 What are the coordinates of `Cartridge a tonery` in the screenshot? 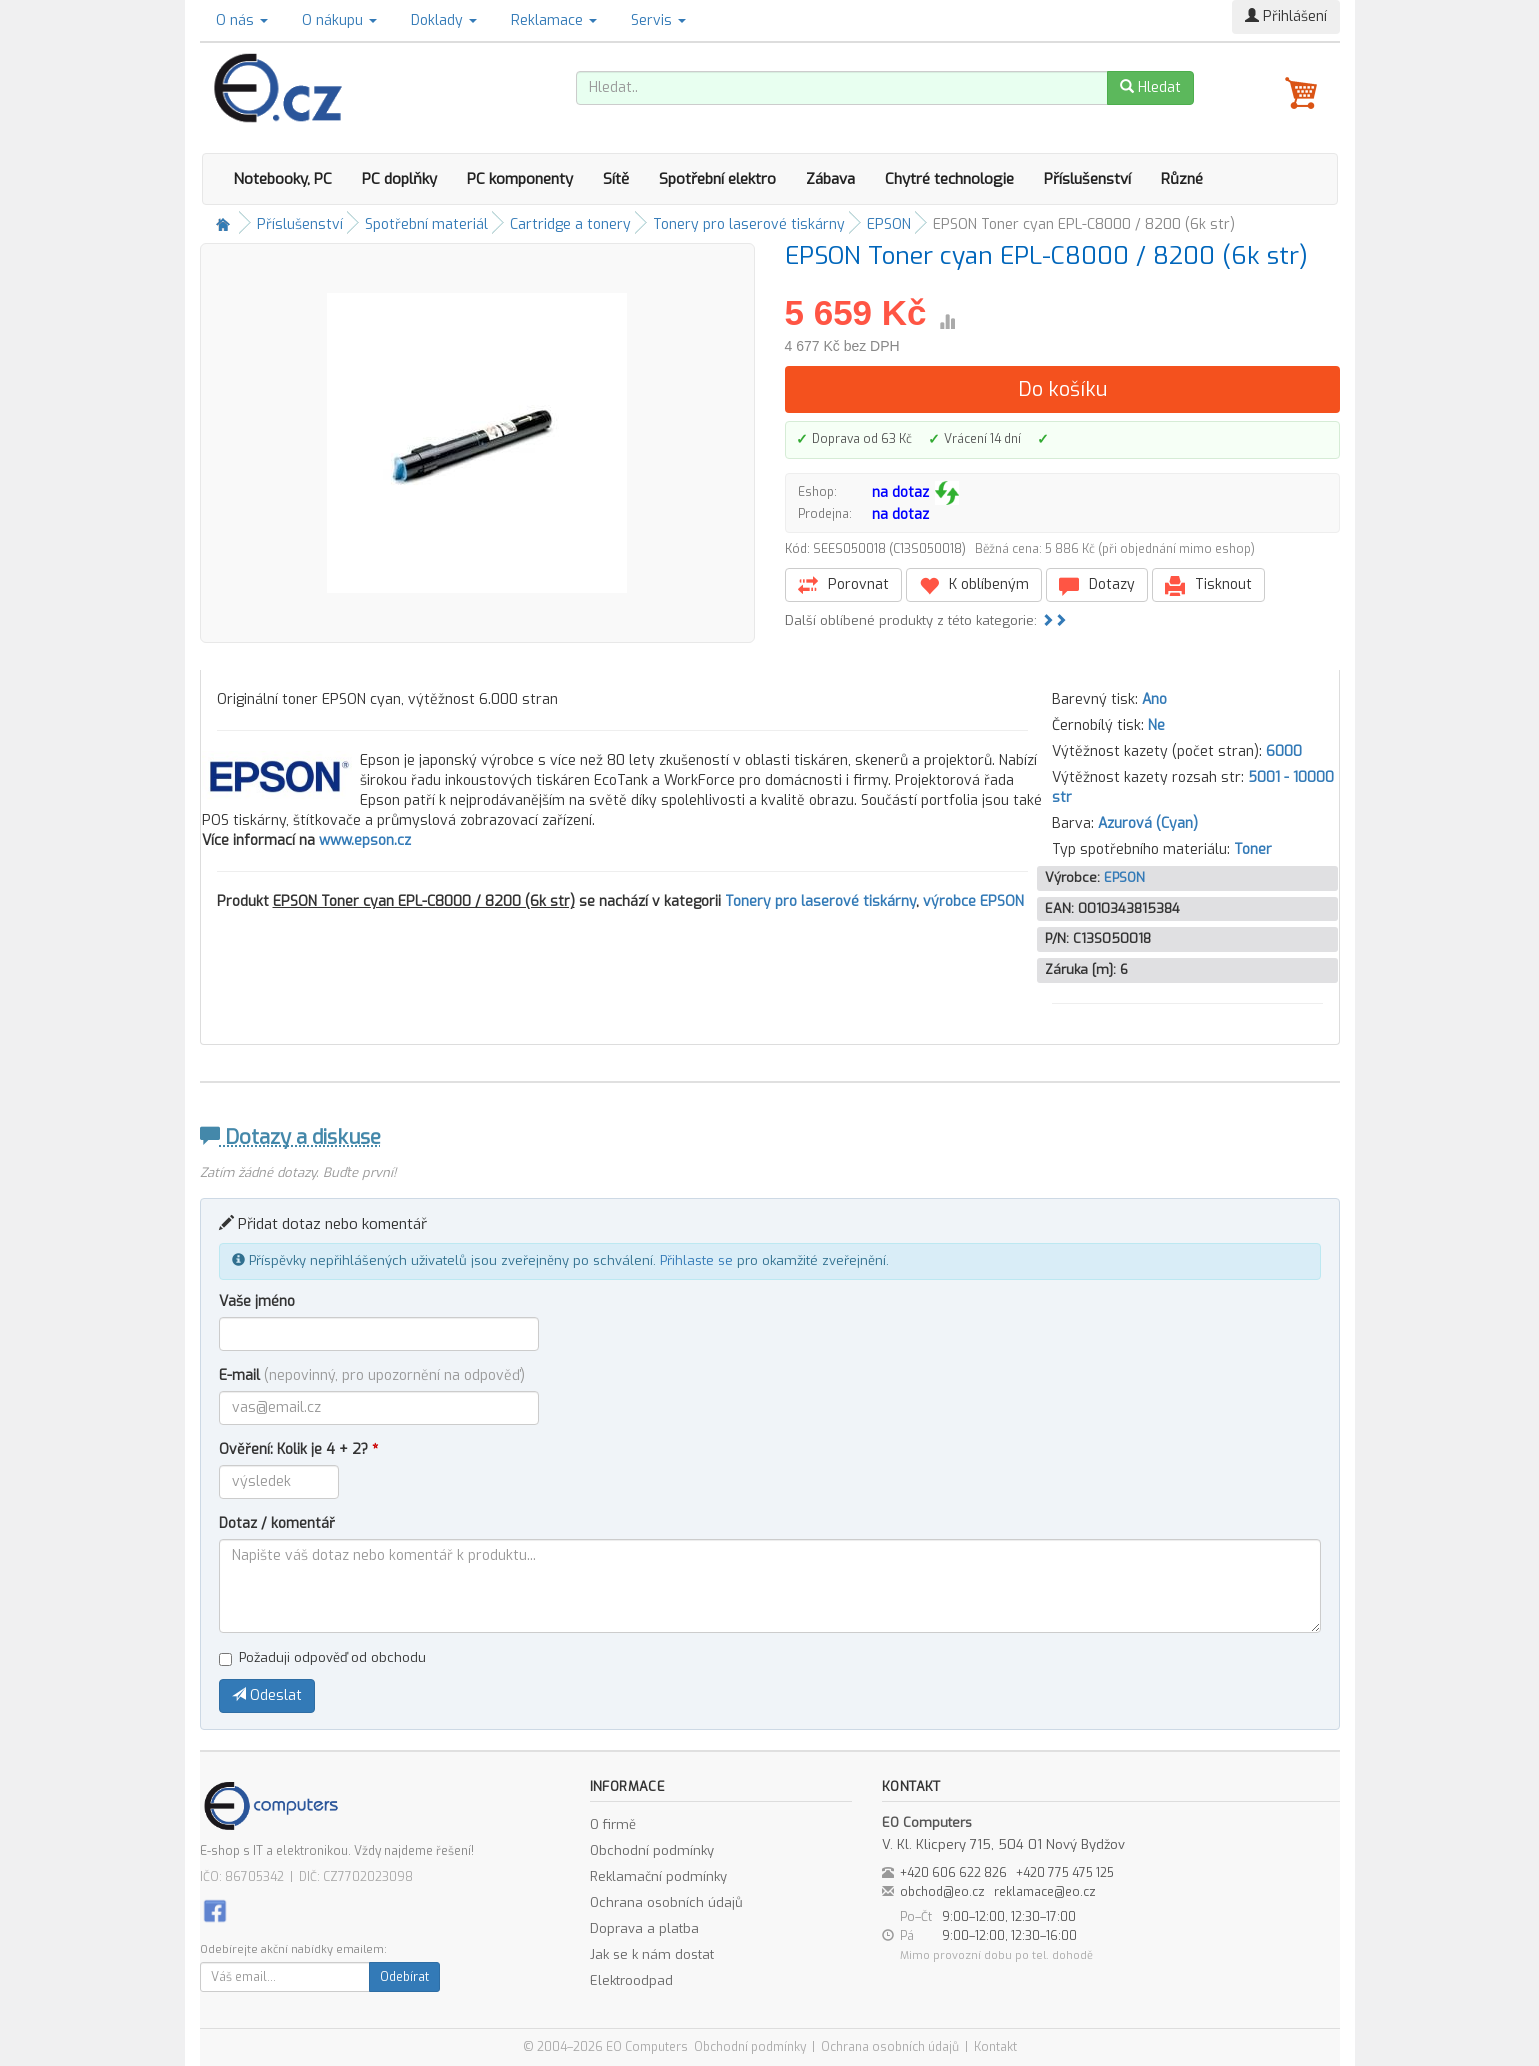 It's located at (570, 224).